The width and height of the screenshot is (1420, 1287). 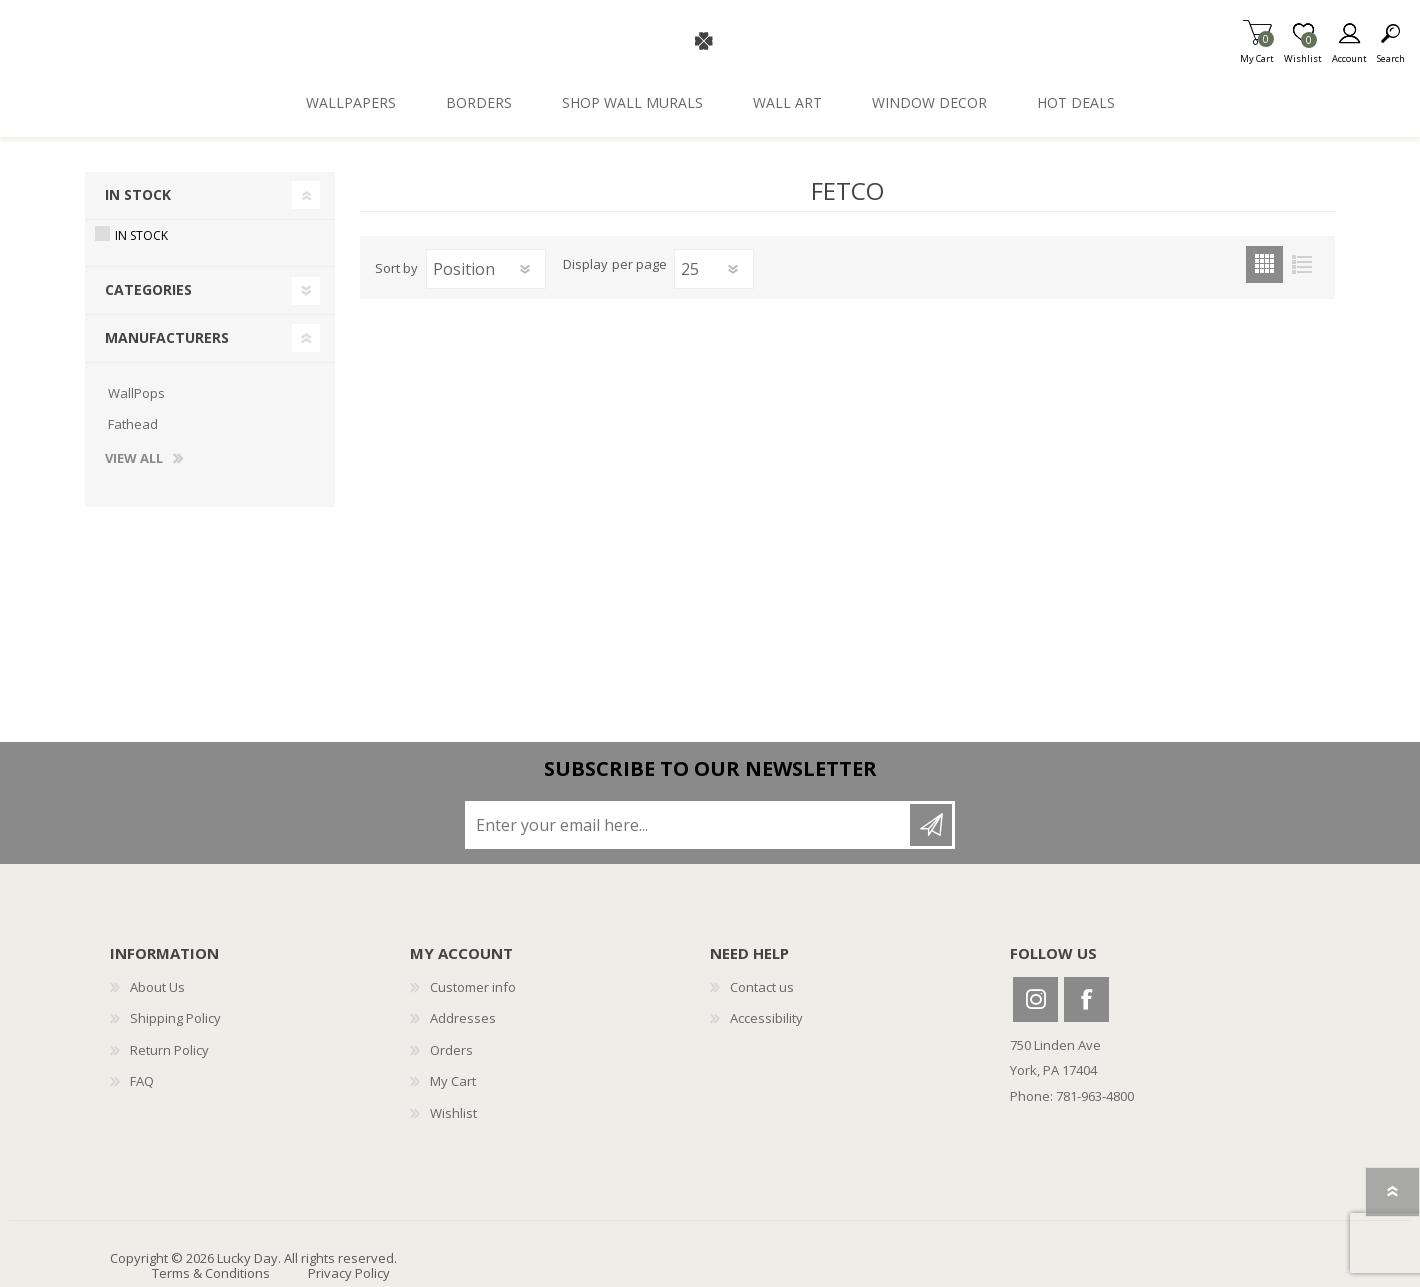 I want to click on Grid, so click(x=1264, y=264).